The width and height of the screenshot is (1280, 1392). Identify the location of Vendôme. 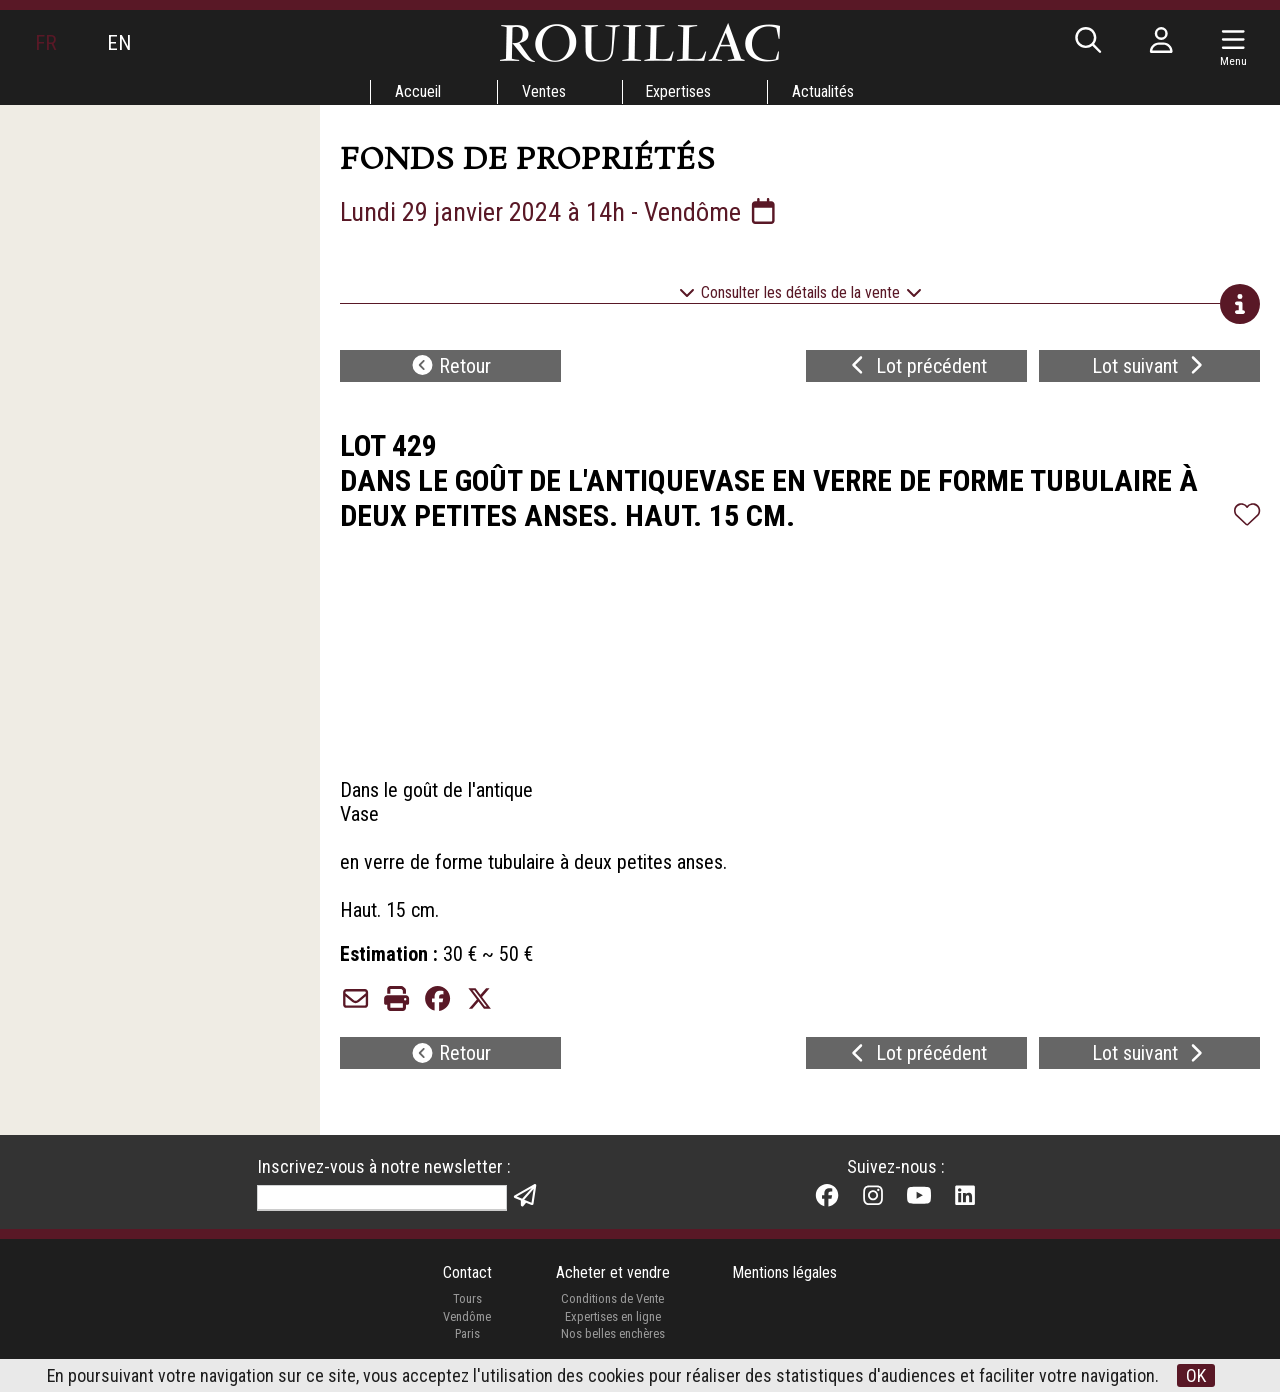
(467, 1316).